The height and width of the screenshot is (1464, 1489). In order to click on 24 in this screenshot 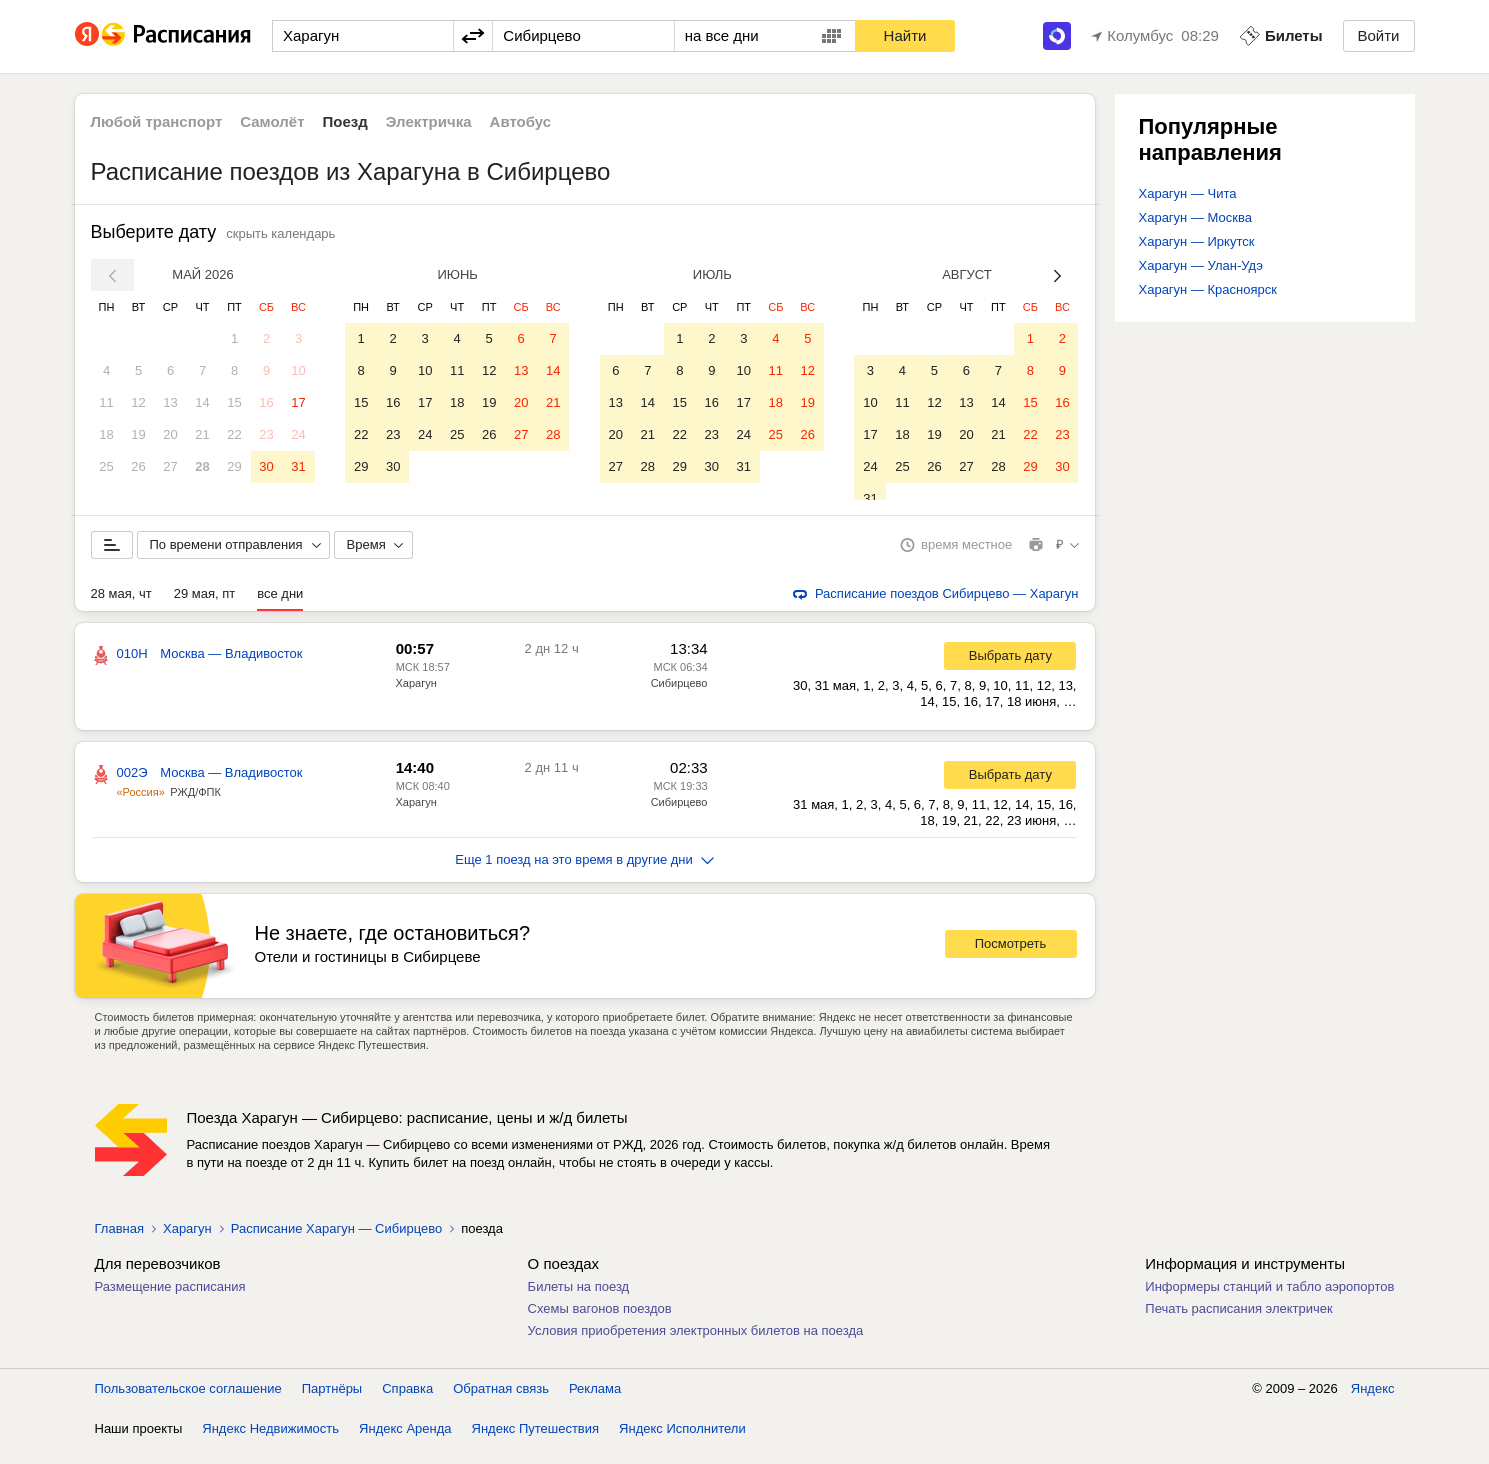, I will do `click(298, 434)`.